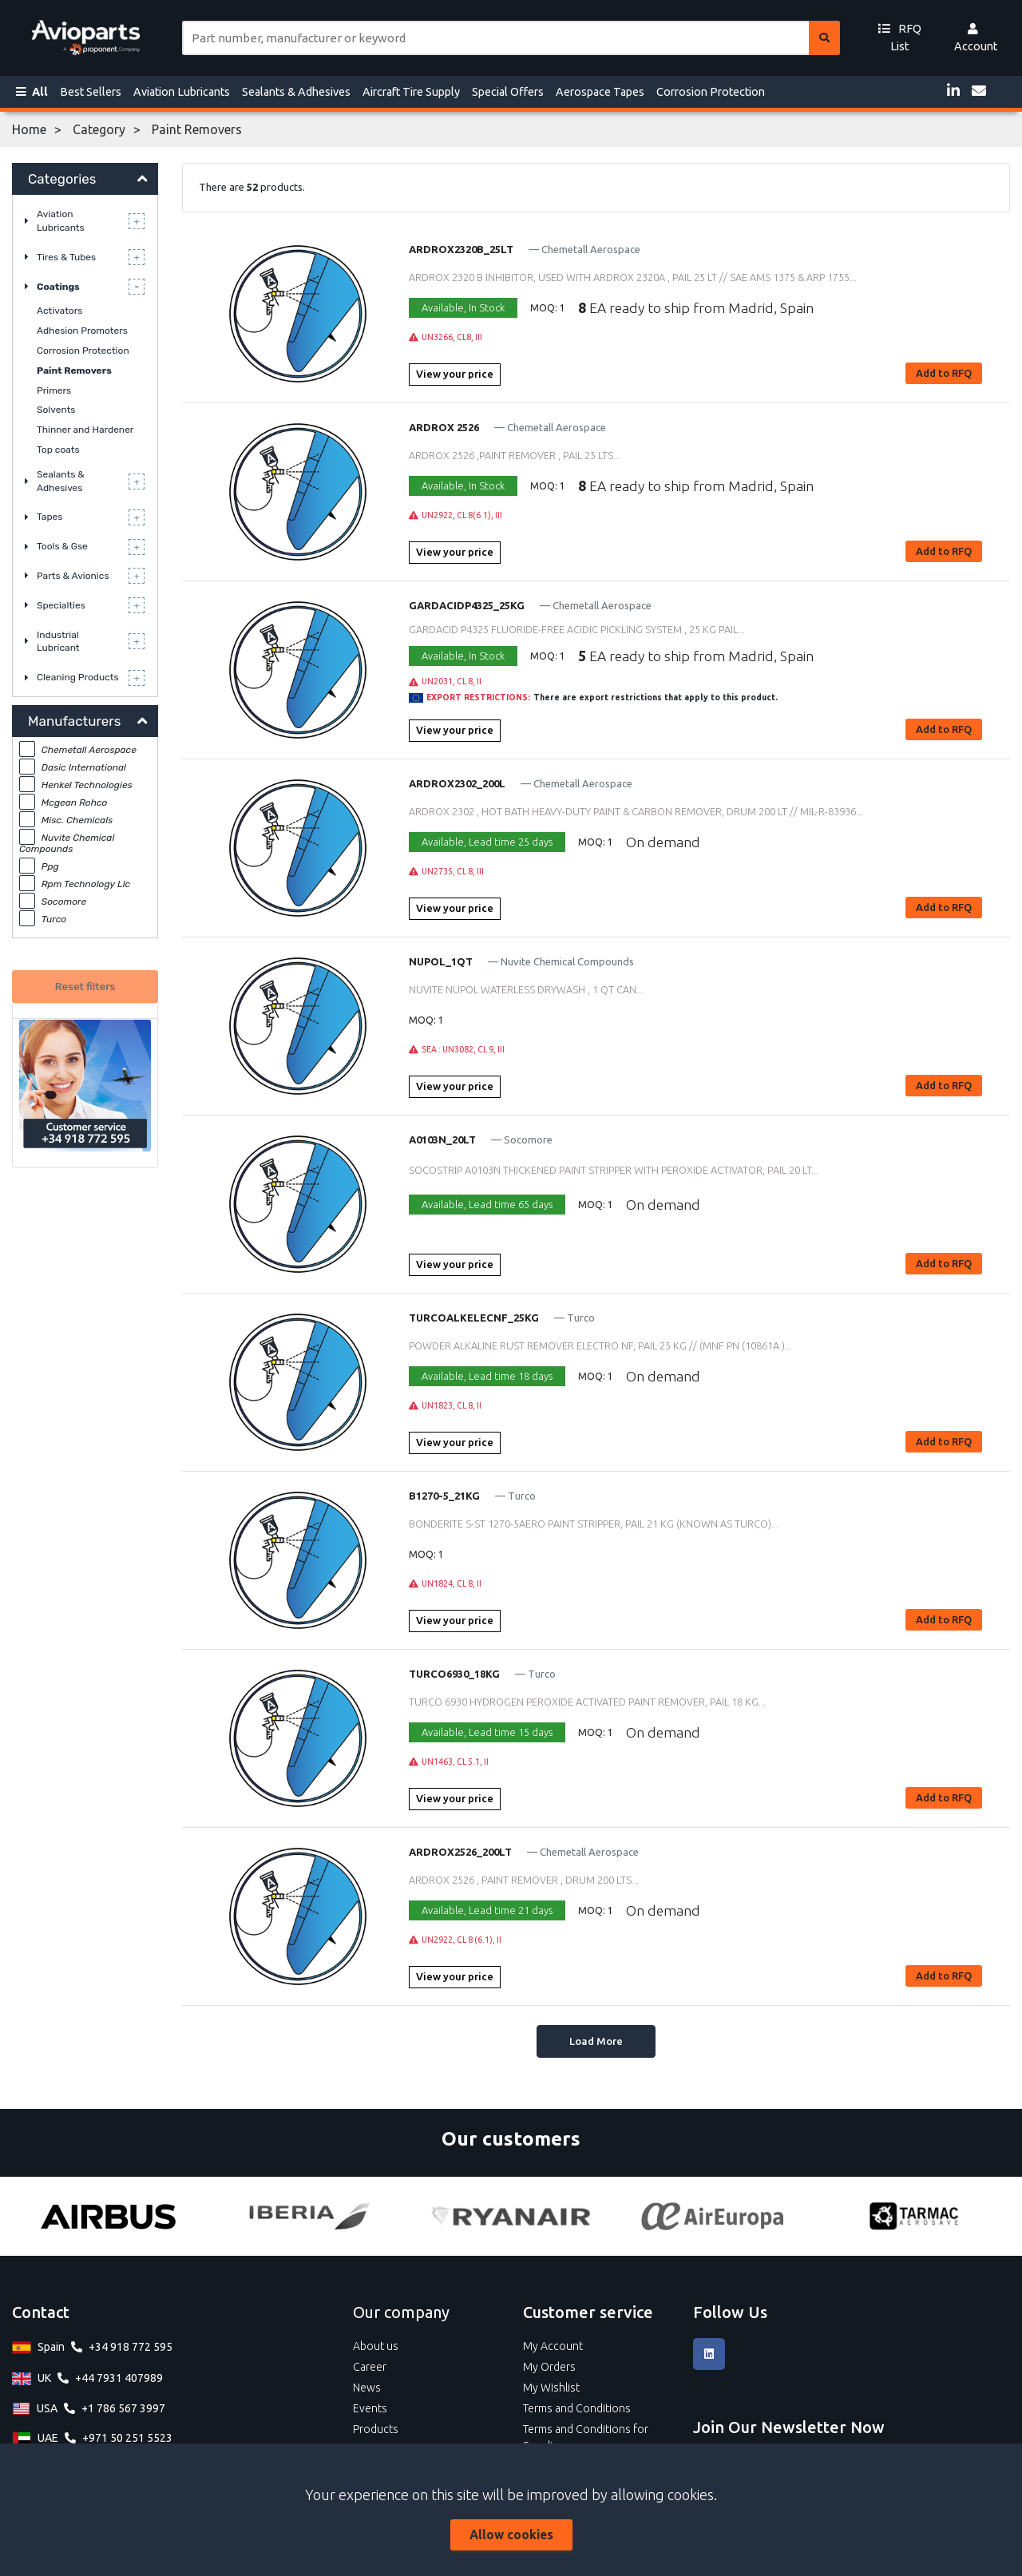  Describe the element at coordinates (367, 2387) in the screenshot. I see `News` at that location.